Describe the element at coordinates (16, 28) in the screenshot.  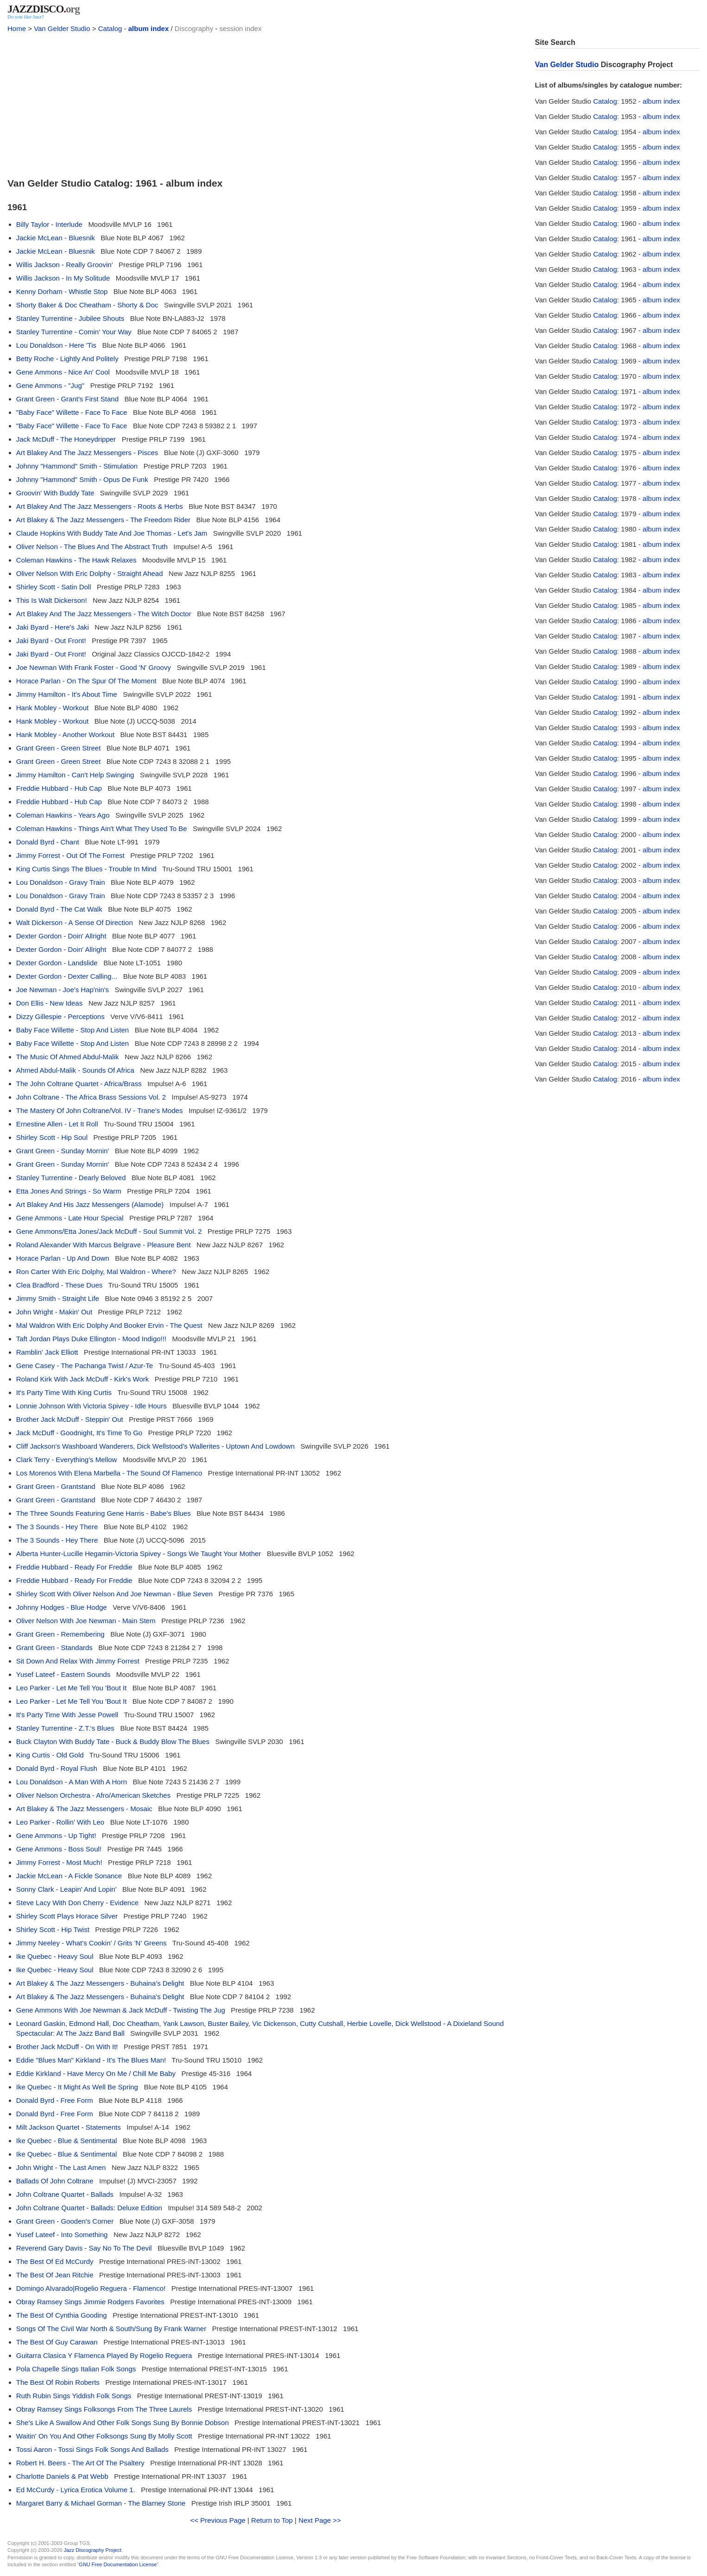
I see `Home` at that location.